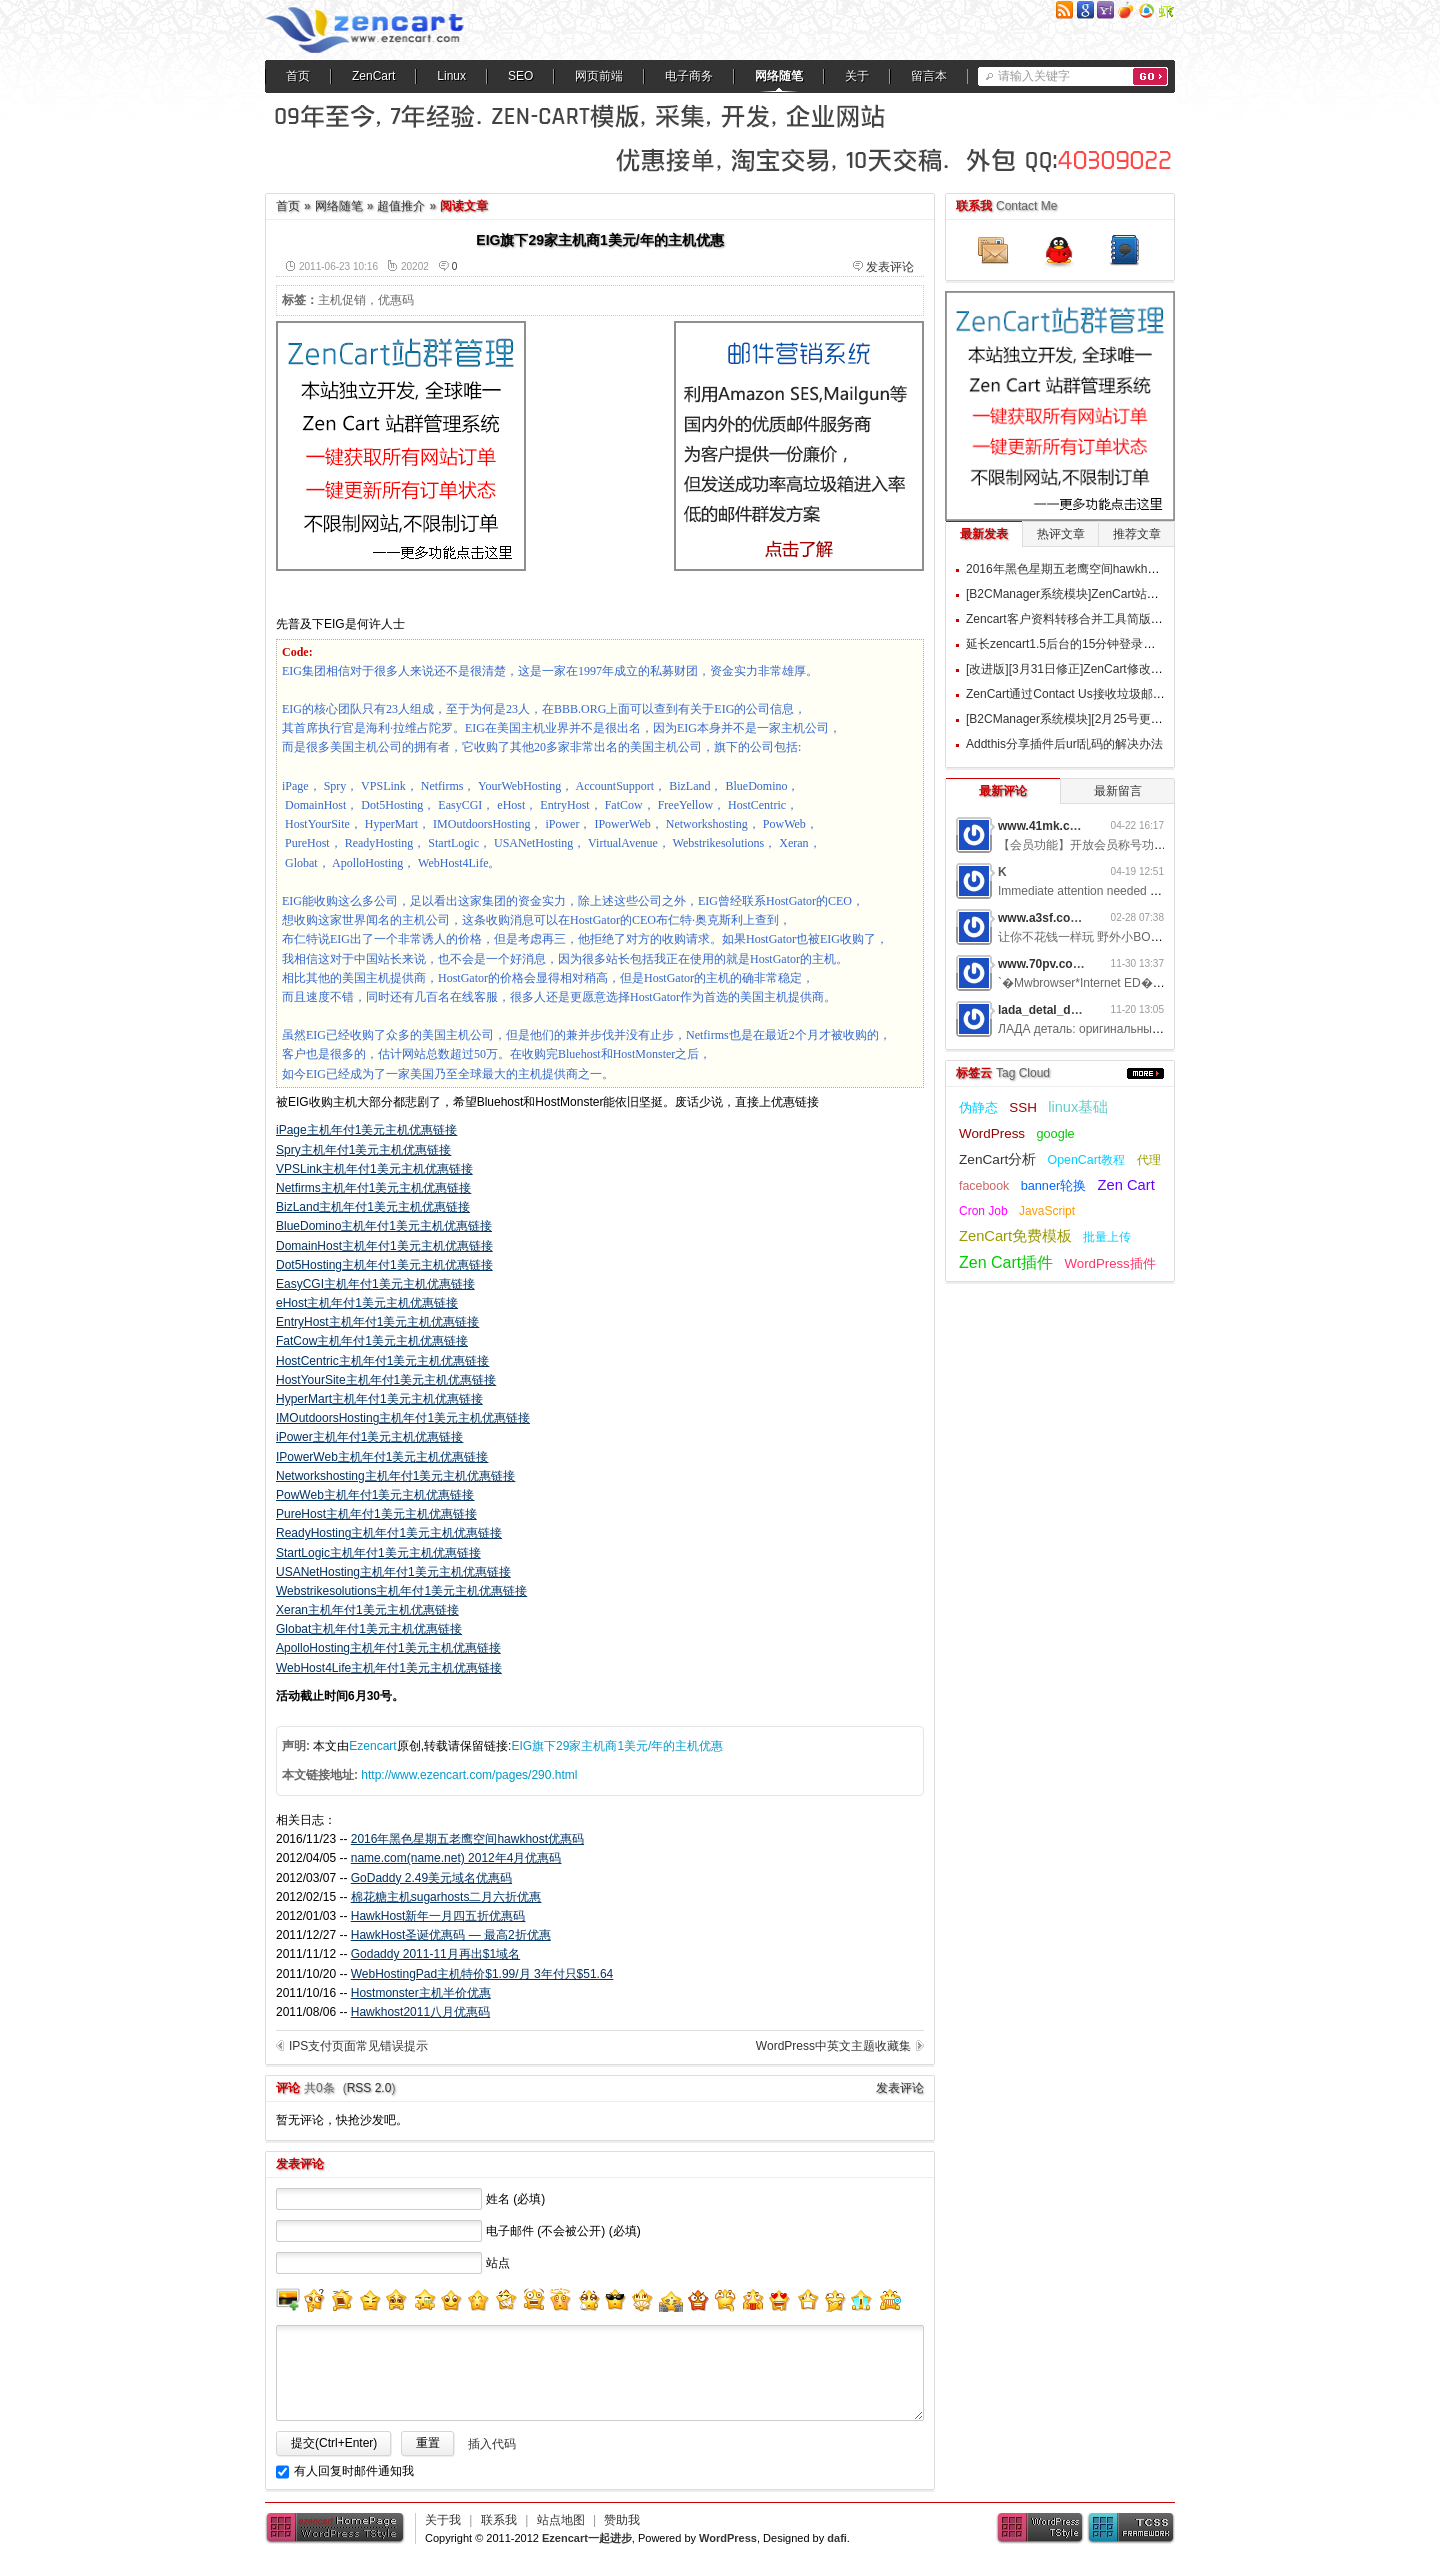  Describe the element at coordinates (467, 1839) in the screenshot. I see `2016年黑色星期五老鹰空间hawkhost优惠码` at that location.